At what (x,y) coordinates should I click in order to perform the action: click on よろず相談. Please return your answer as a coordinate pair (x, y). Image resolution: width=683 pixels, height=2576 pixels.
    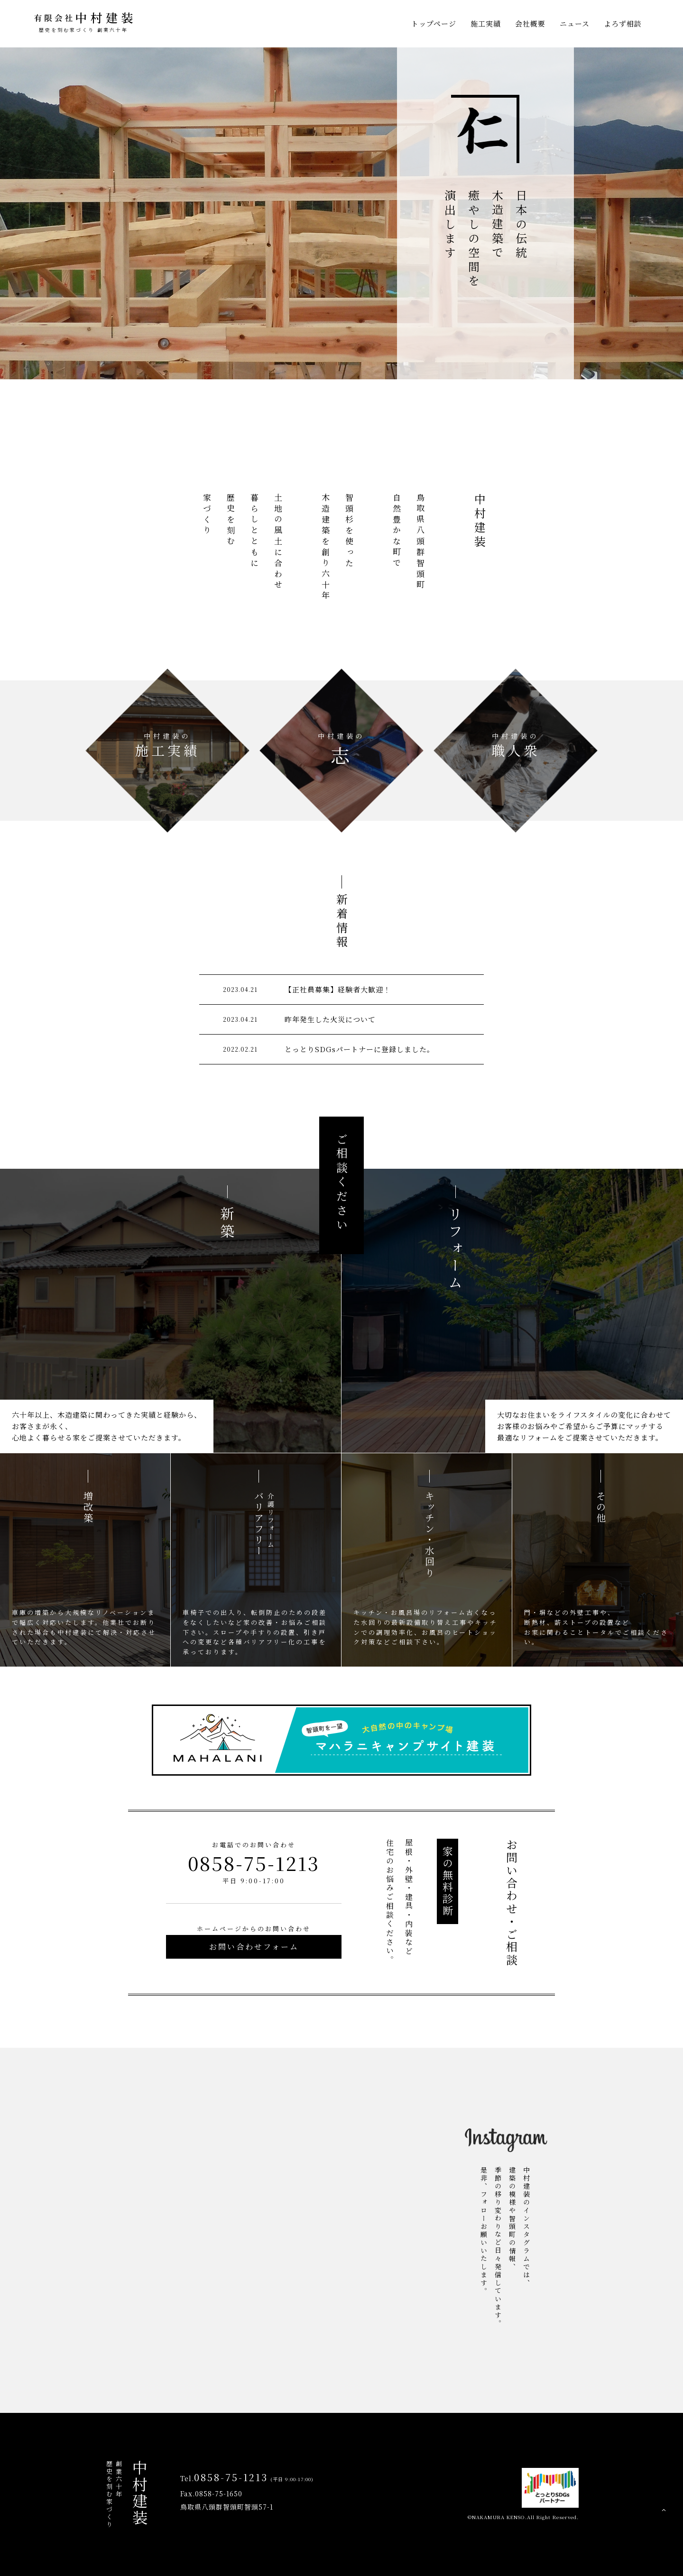
    Looking at the image, I should click on (623, 23).